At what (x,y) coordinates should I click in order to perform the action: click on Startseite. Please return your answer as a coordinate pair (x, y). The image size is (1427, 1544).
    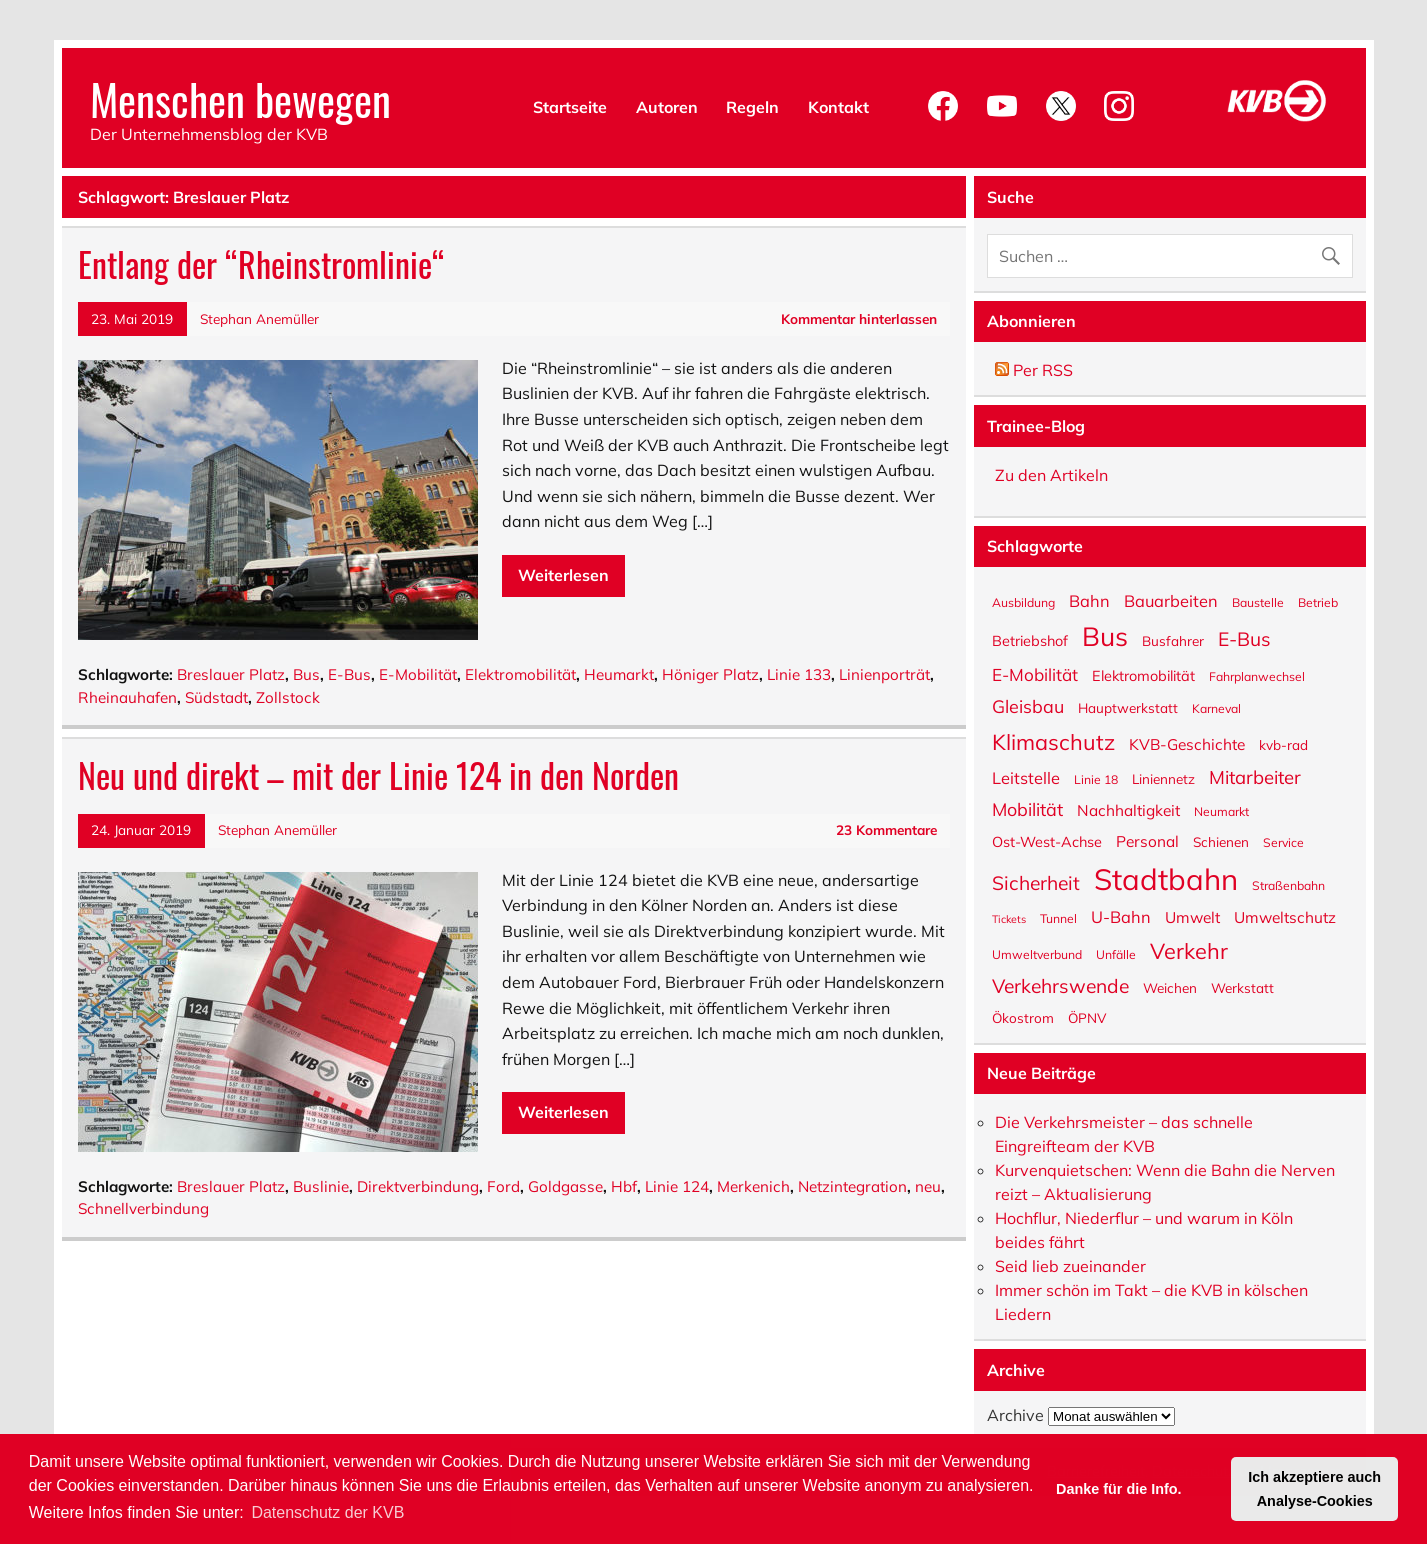
    Looking at the image, I should click on (570, 107).